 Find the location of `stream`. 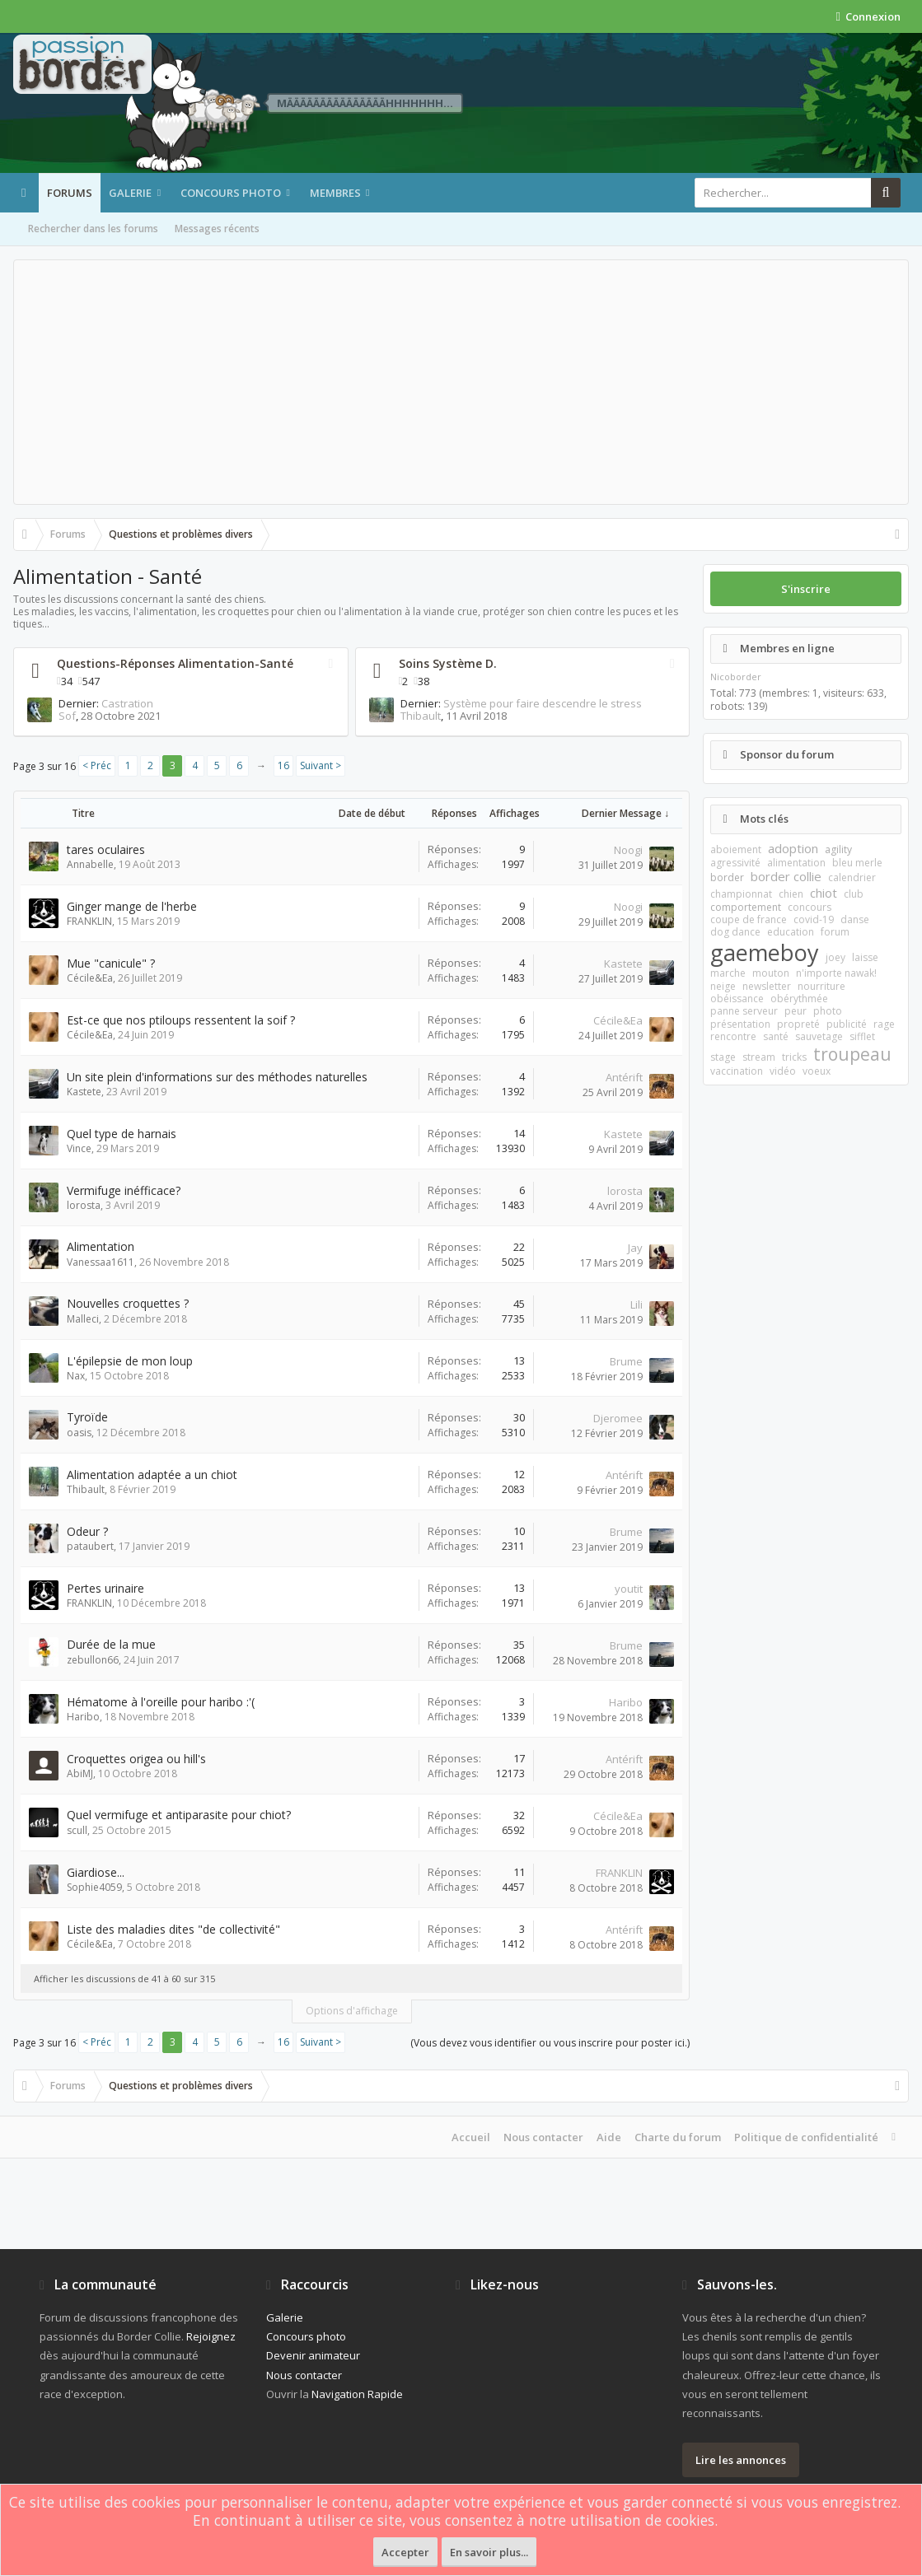

stream is located at coordinates (758, 1057).